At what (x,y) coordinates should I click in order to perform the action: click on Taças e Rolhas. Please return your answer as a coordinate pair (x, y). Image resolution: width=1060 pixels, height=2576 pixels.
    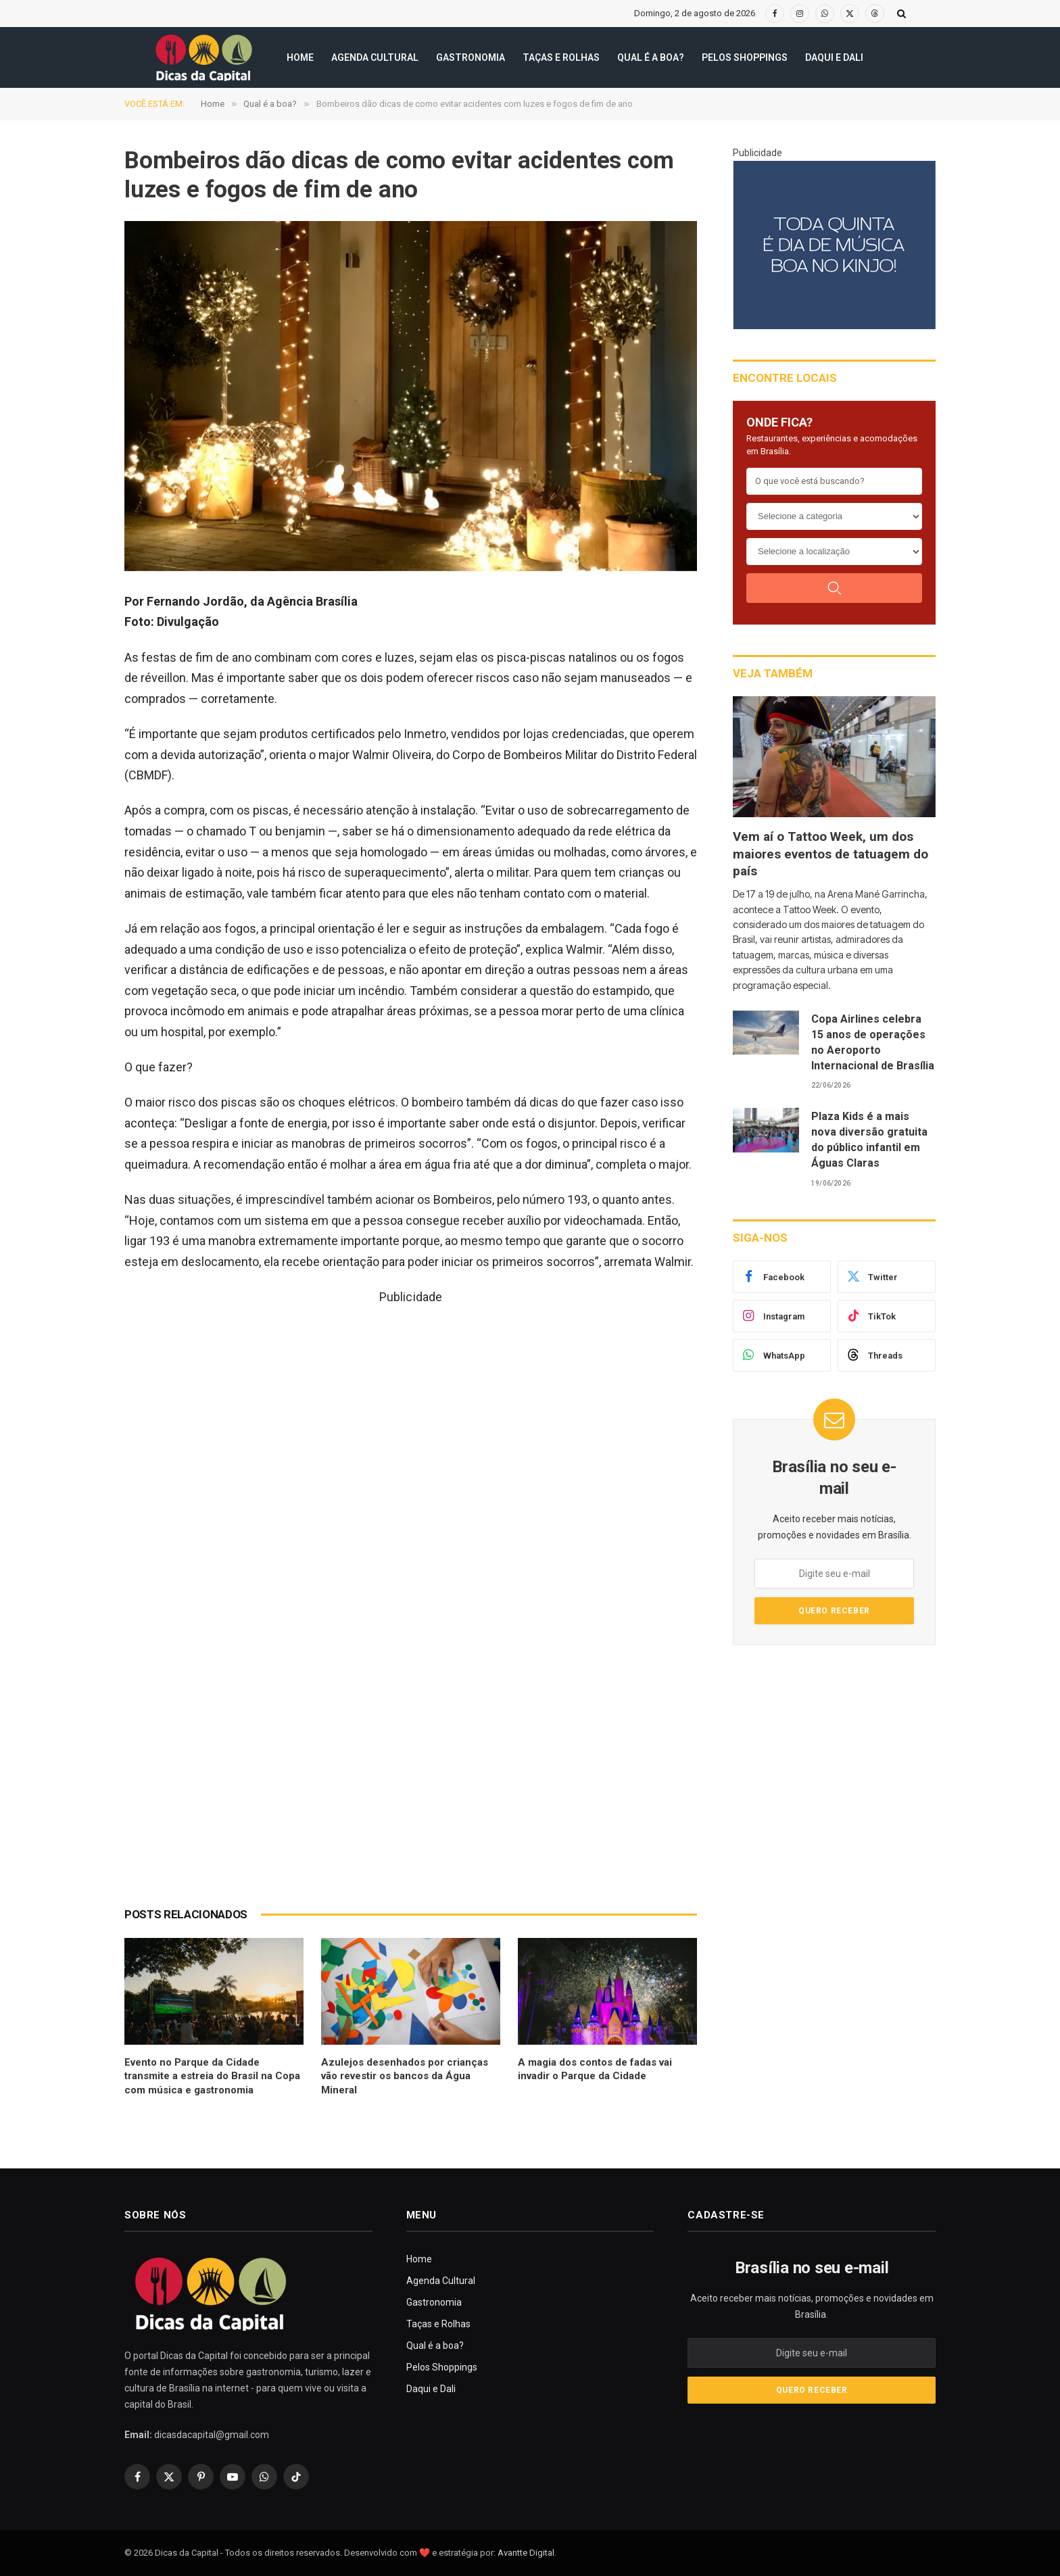
    Looking at the image, I should click on (561, 57).